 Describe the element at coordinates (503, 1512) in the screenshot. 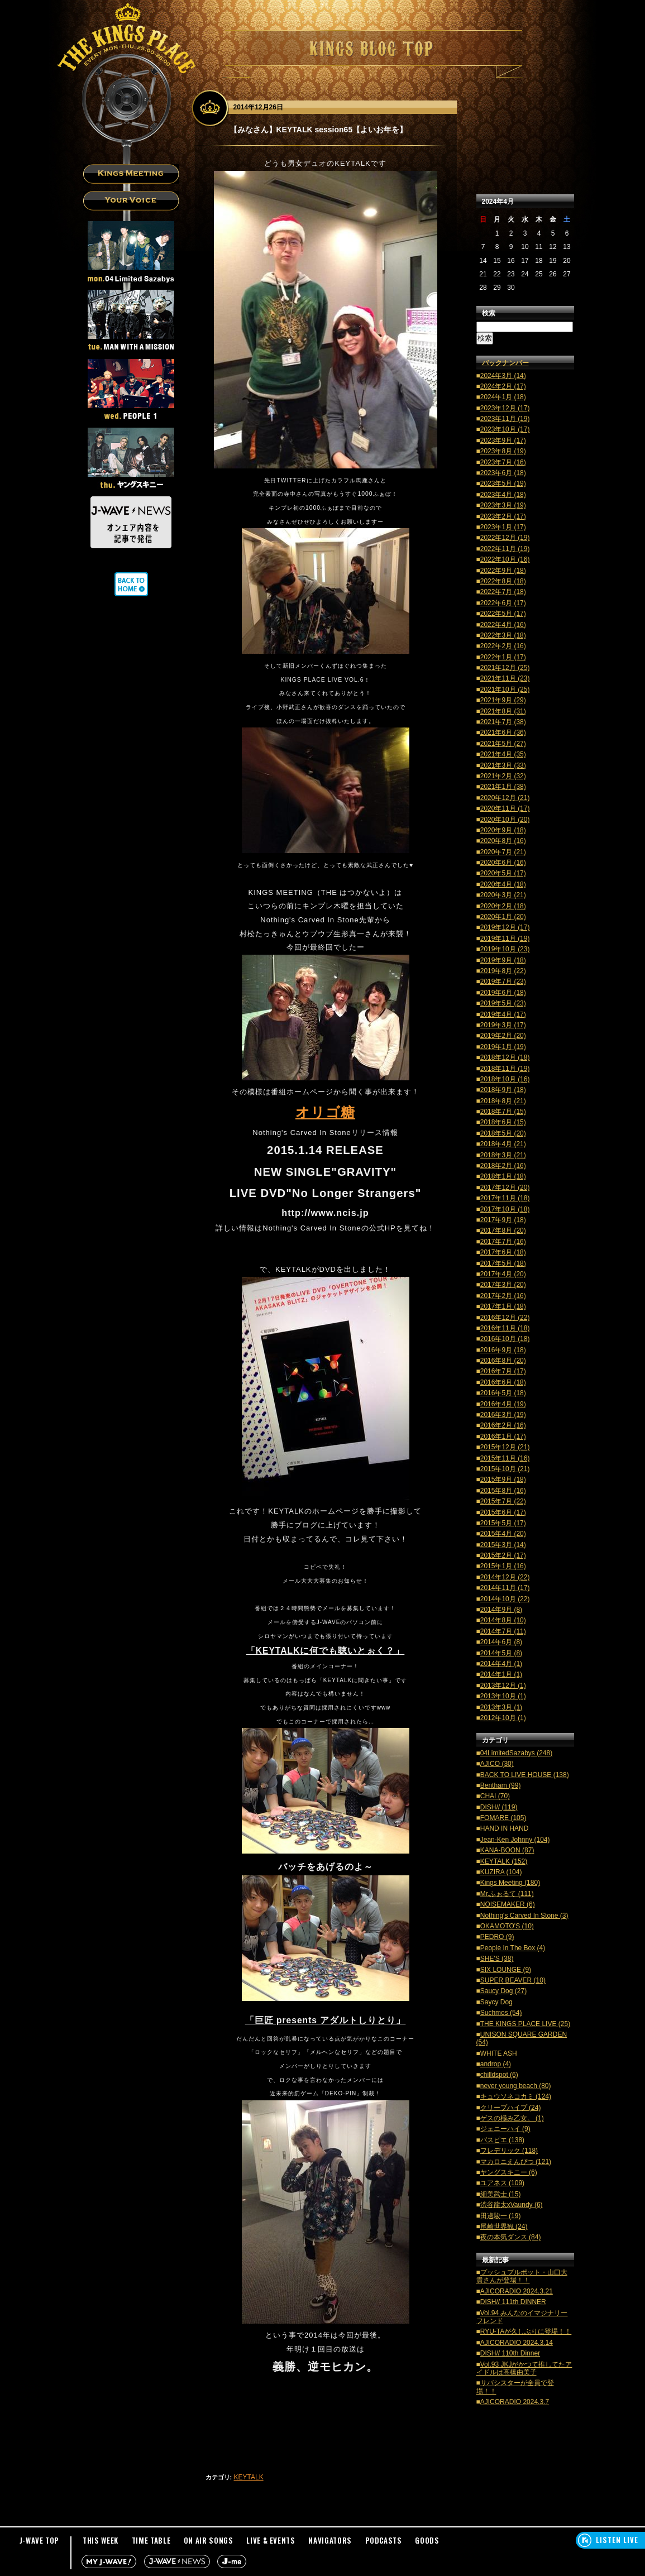

I see `2015年6月 (17)` at that location.